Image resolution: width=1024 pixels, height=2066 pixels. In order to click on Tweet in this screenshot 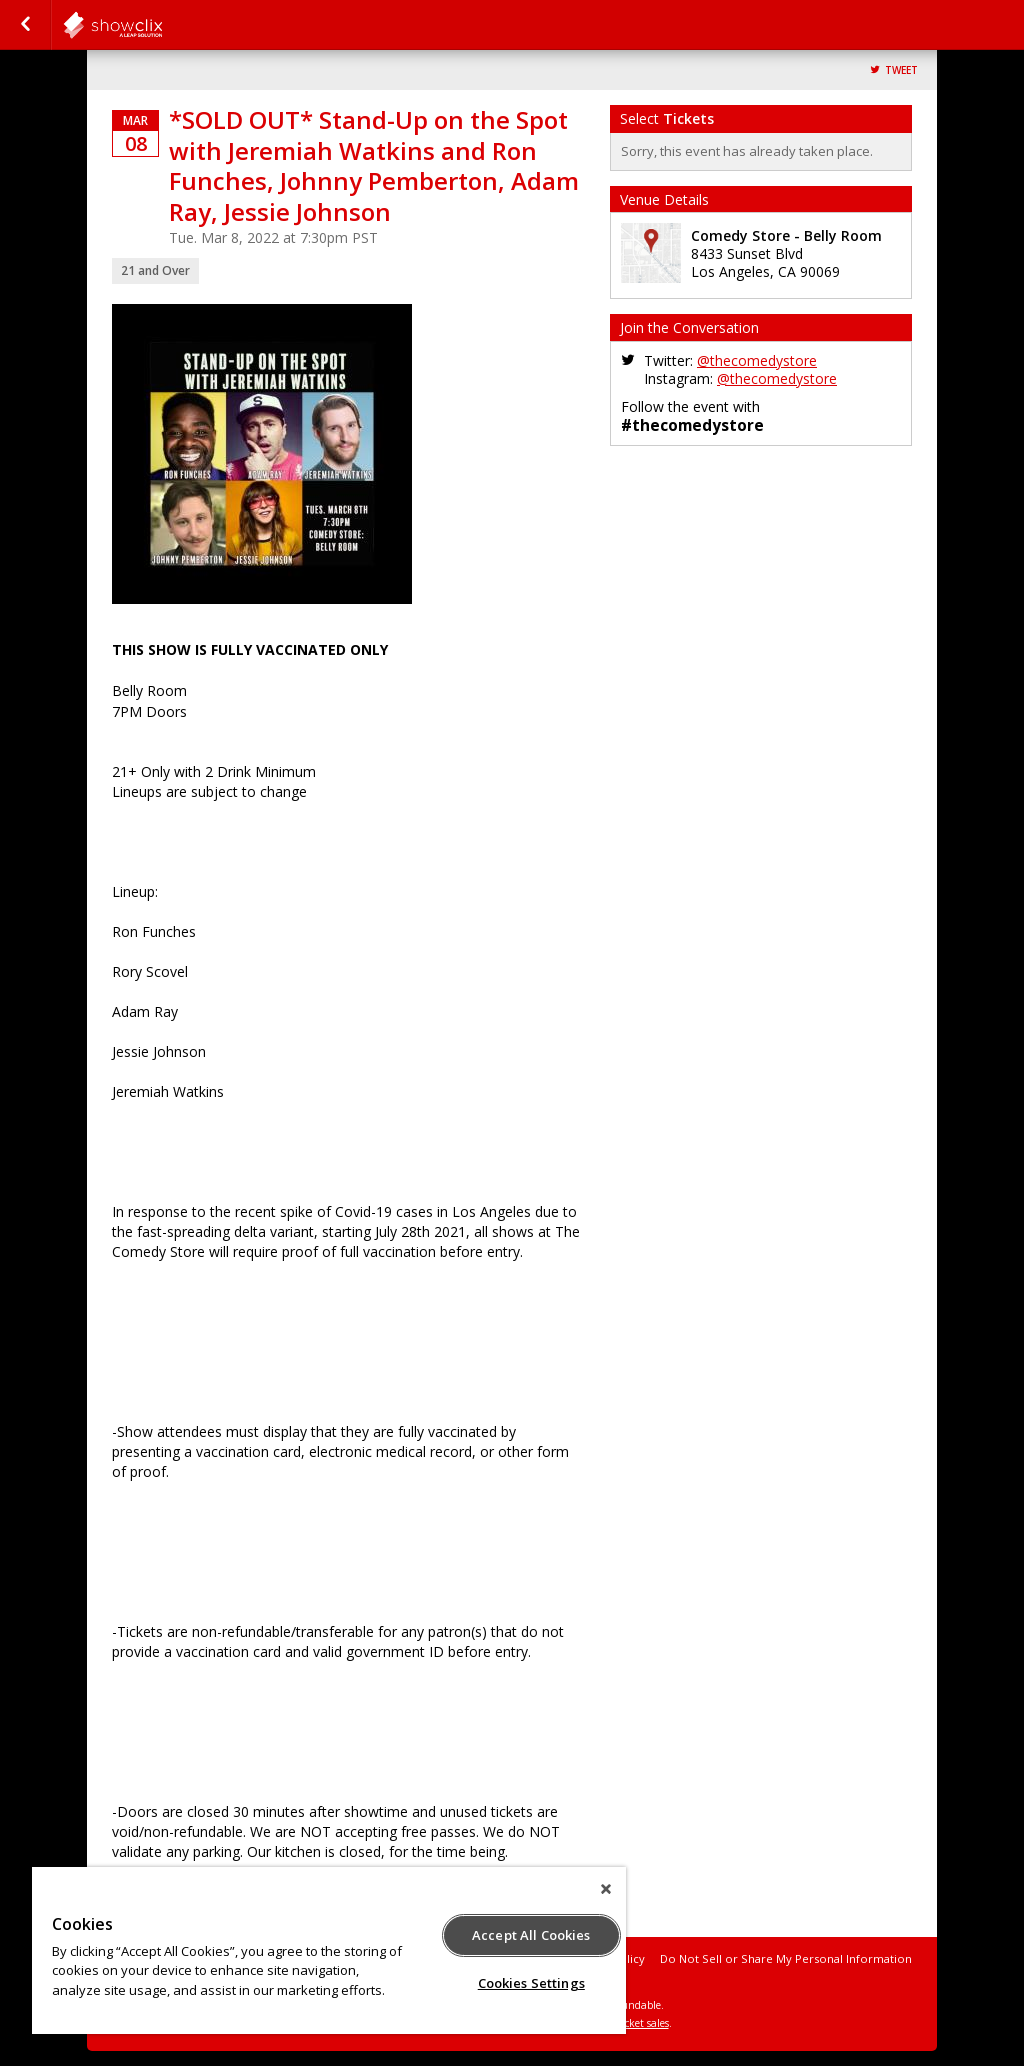, I will do `click(901, 70)`.